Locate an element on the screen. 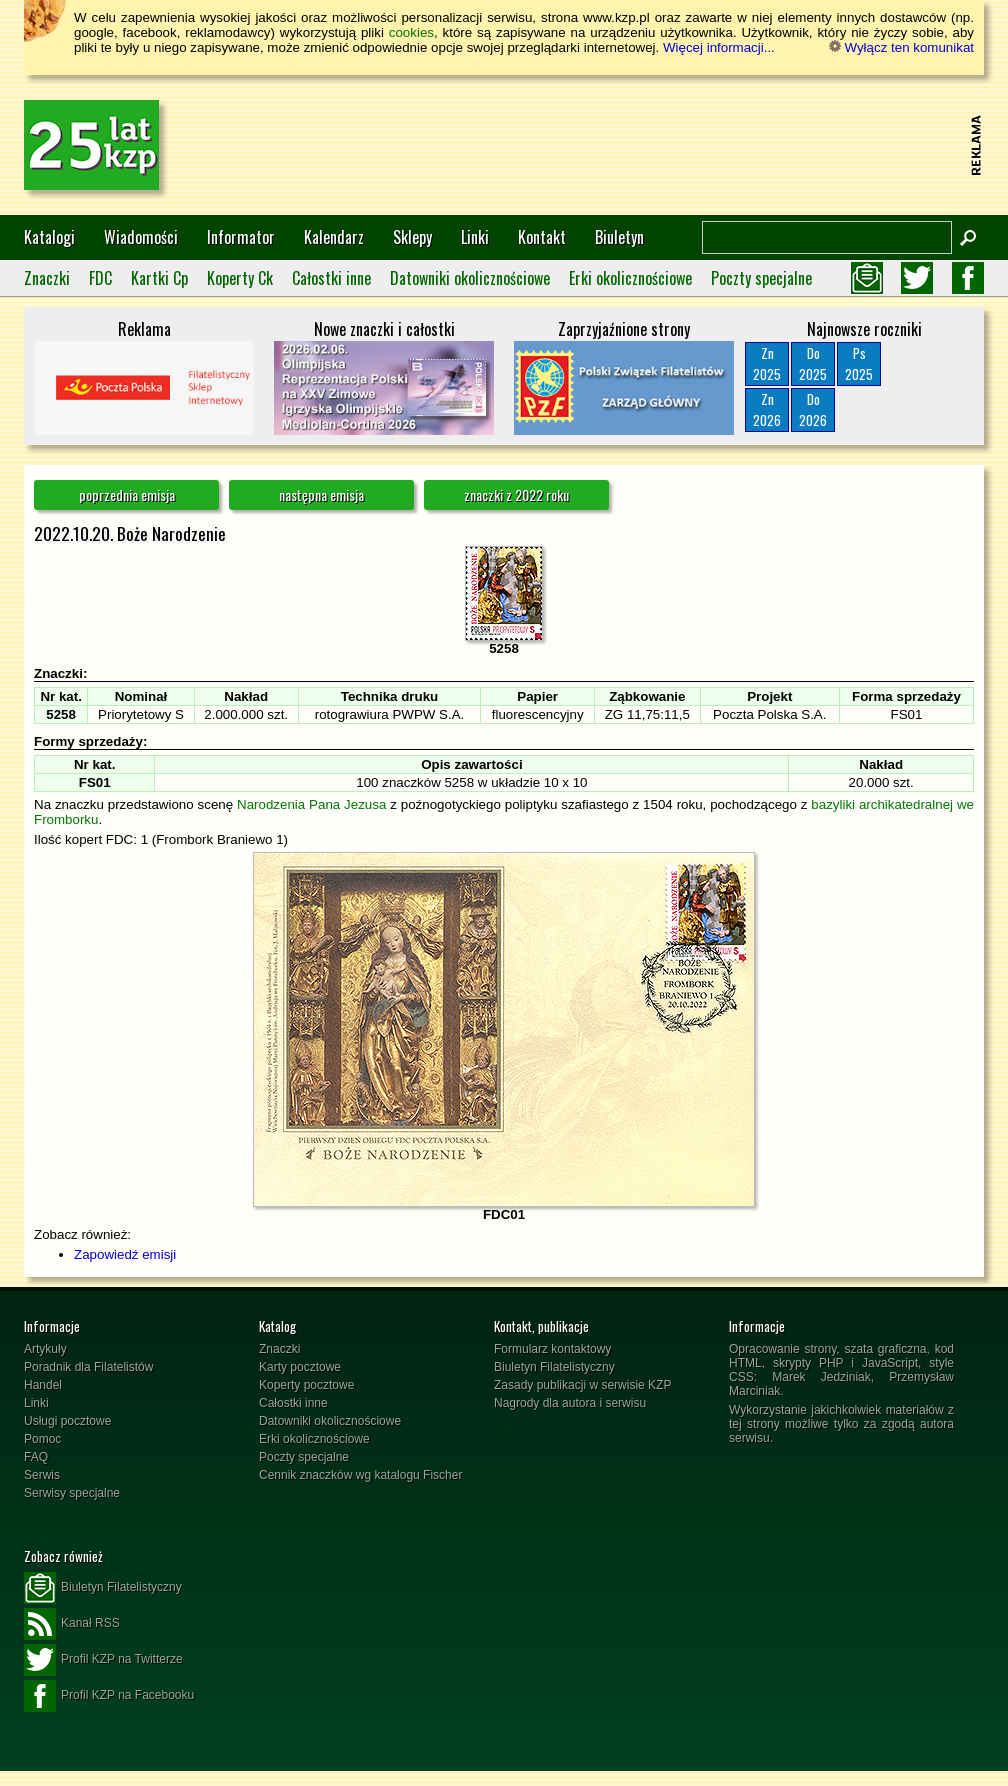 The height and width of the screenshot is (1786, 1008). Poradnik dla Filatelistów is located at coordinates (88, 1367).